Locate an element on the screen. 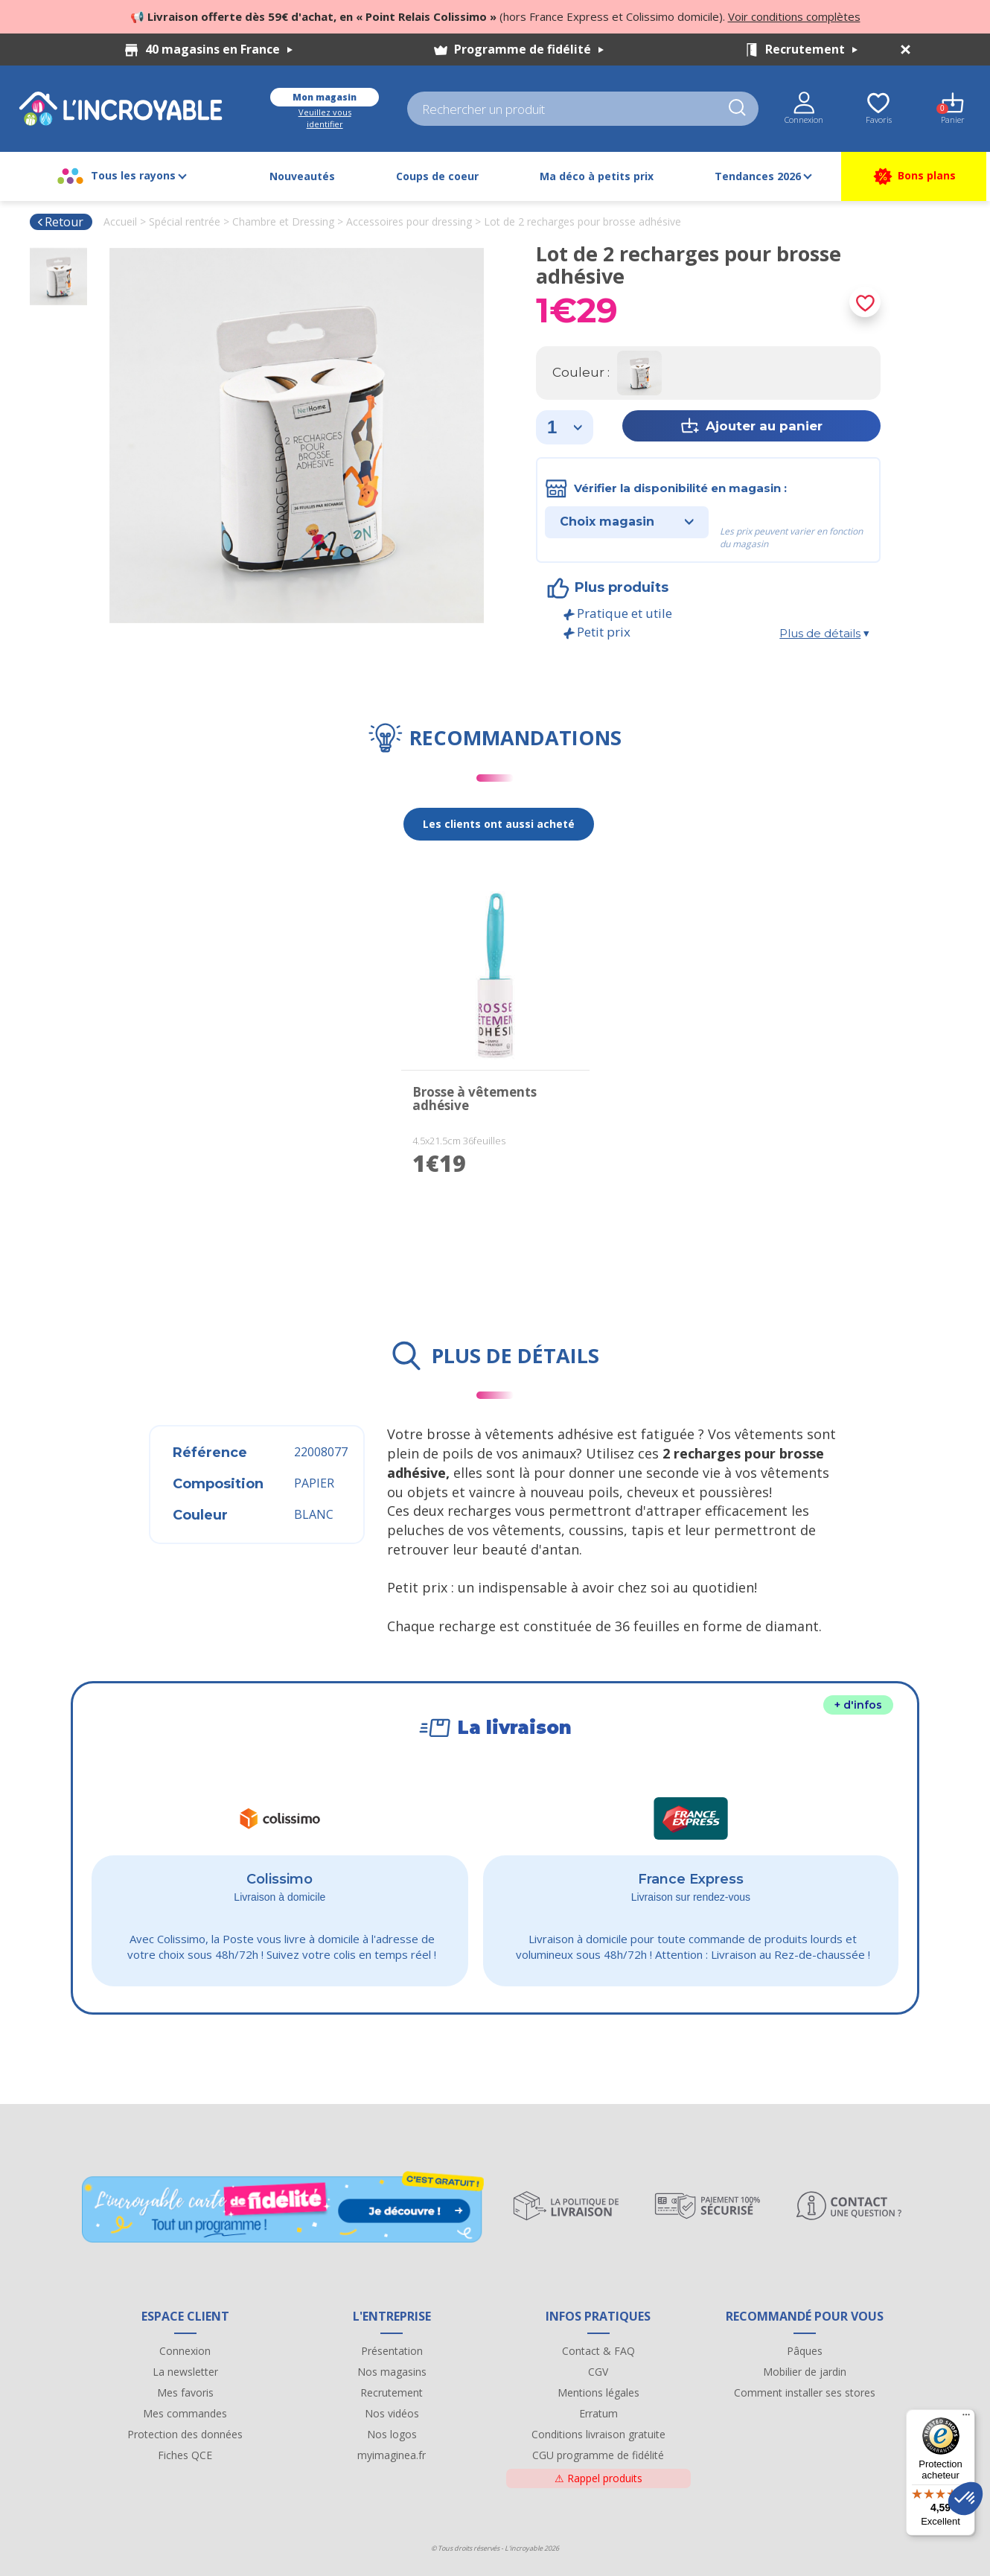 Image resolution: width=990 pixels, height=2576 pixels. Accessoires pour dressing is located at coordinates (409, 221).